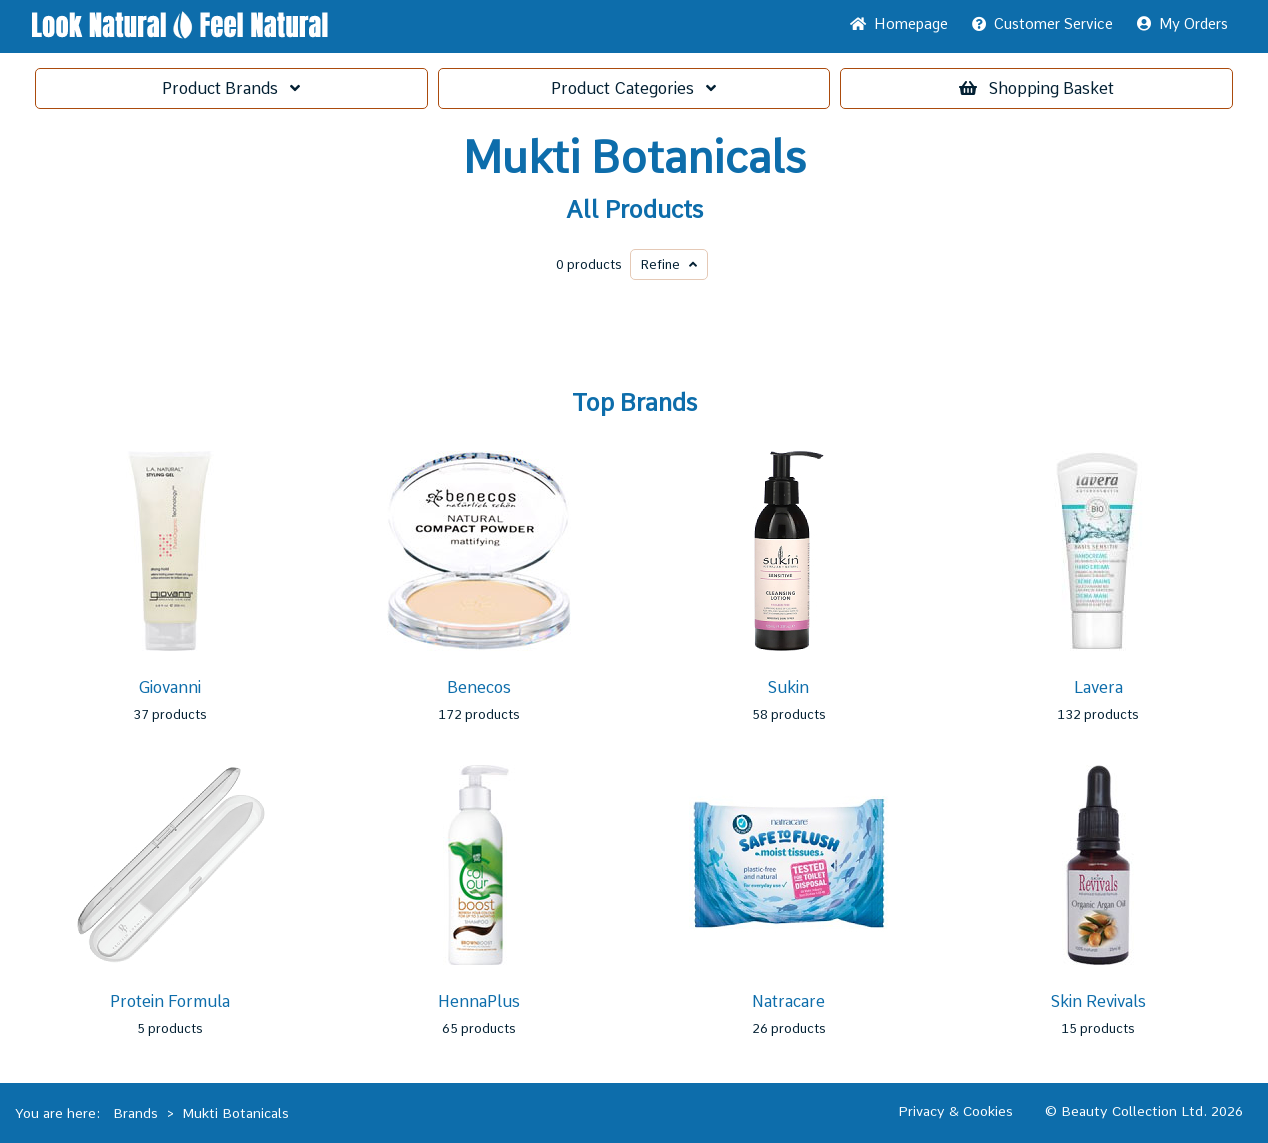  What do you see at coordinates (955, 1111) in the screenshot?
I see `Privacy & Cookies` at bounding box center [955, 1111].